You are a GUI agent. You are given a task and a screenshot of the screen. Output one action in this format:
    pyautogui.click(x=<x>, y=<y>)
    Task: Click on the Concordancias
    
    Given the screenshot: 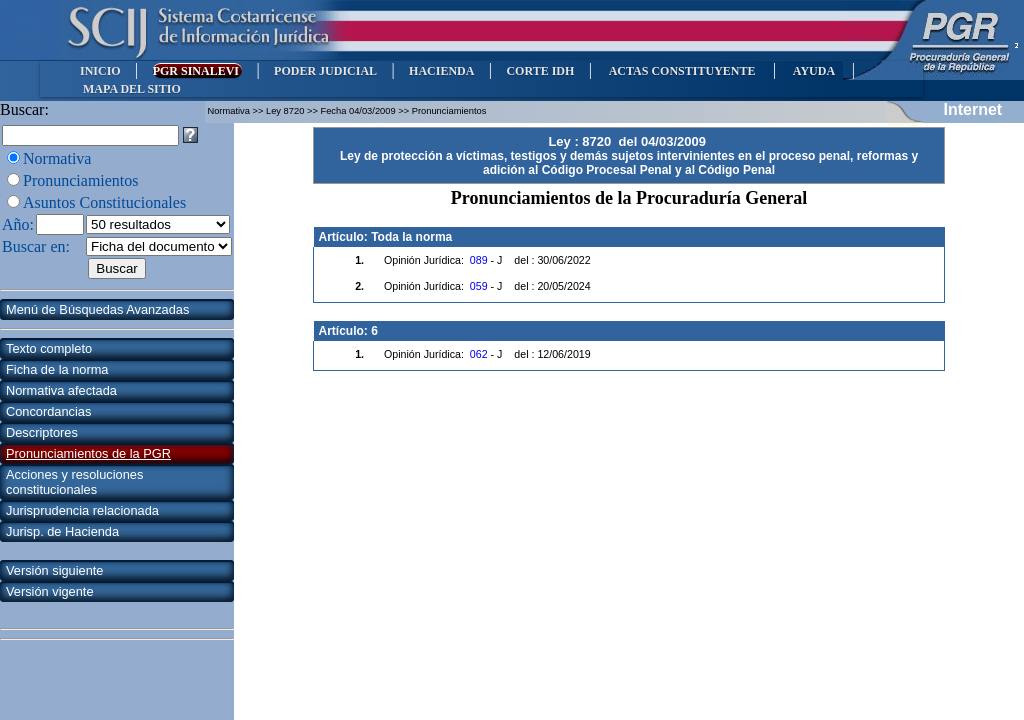 What is the action you would take?
    pyautogui.click(x=48, y=411)
    